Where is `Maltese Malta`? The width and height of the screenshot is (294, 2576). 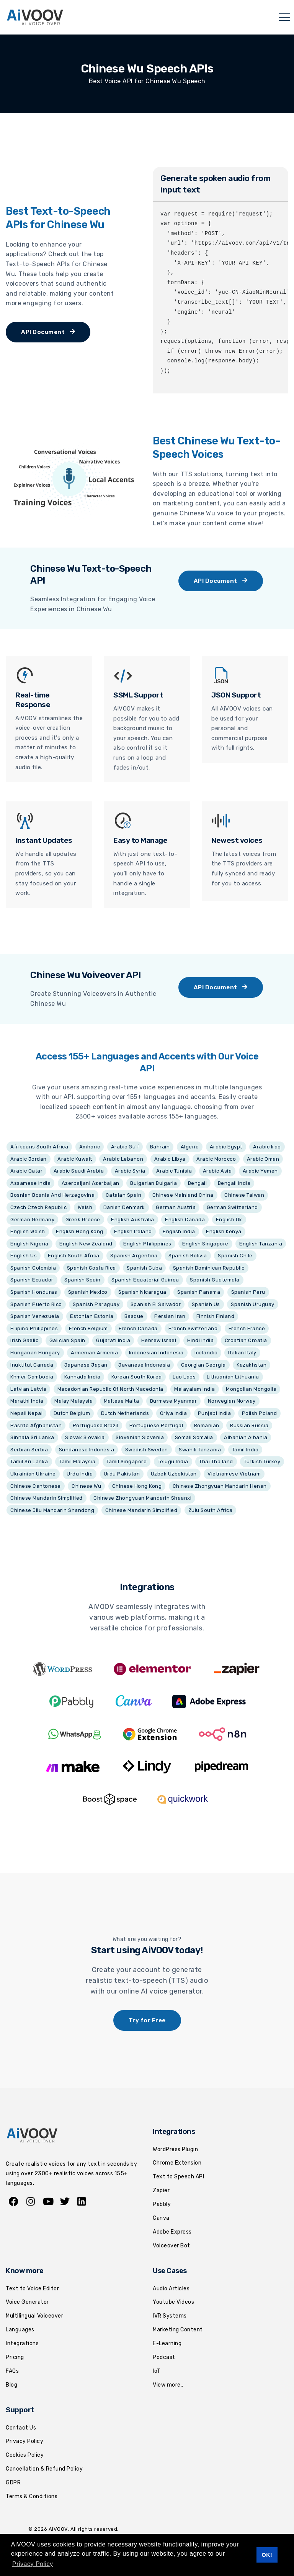
Maltese Malta is located at coordinates (121, 1401).